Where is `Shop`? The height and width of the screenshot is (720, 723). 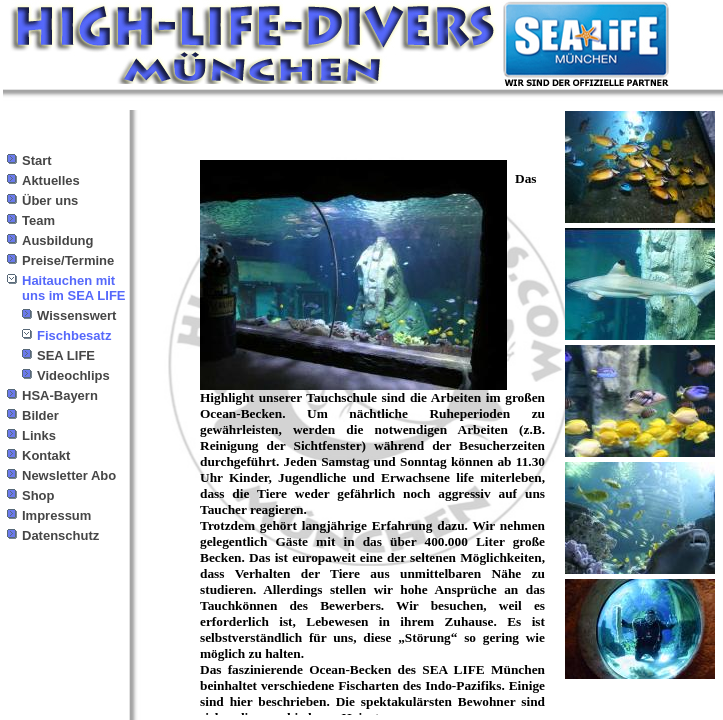
Shop is located at coordinates (38, 495).